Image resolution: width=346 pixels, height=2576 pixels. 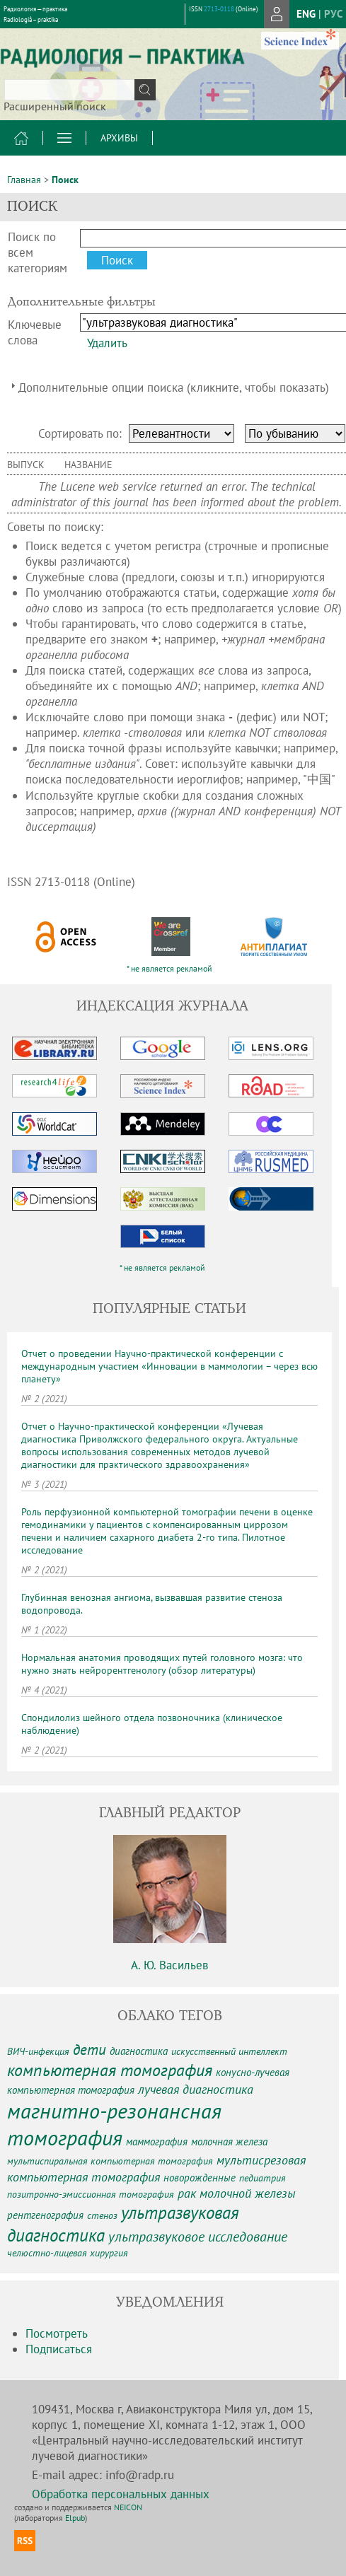 I want to click on Расширенный поиск, so click(x=55, y=106).